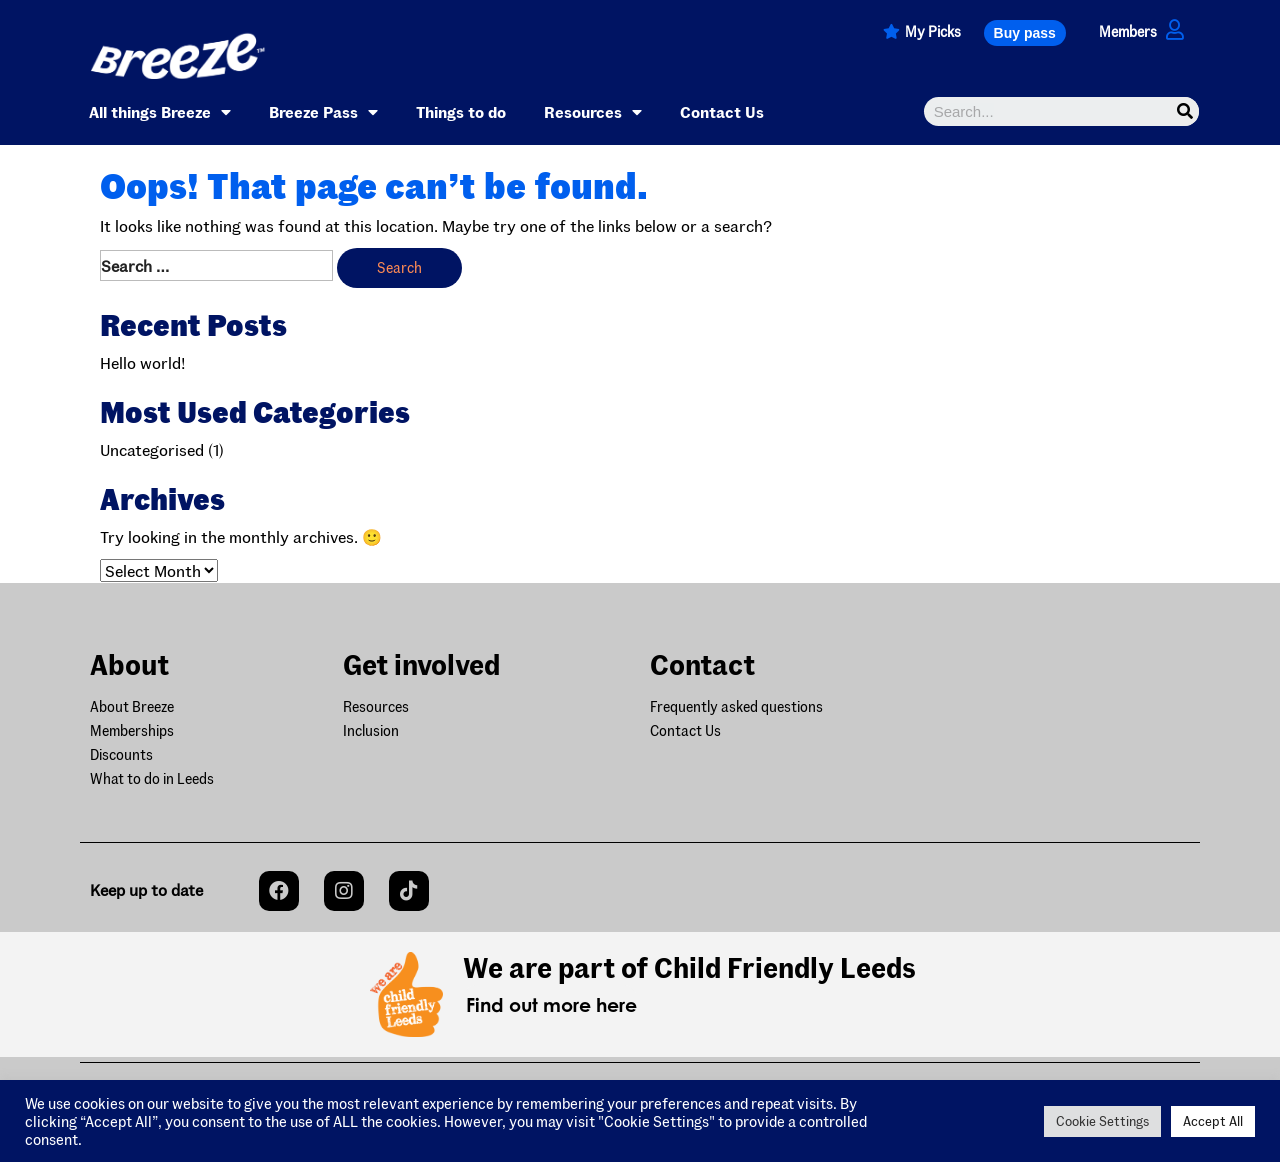 The width and height of the screenshot is (1280, 1162). Describe the element at coordinates (593, 112) in the screenshot. I see `Resources` at that location.